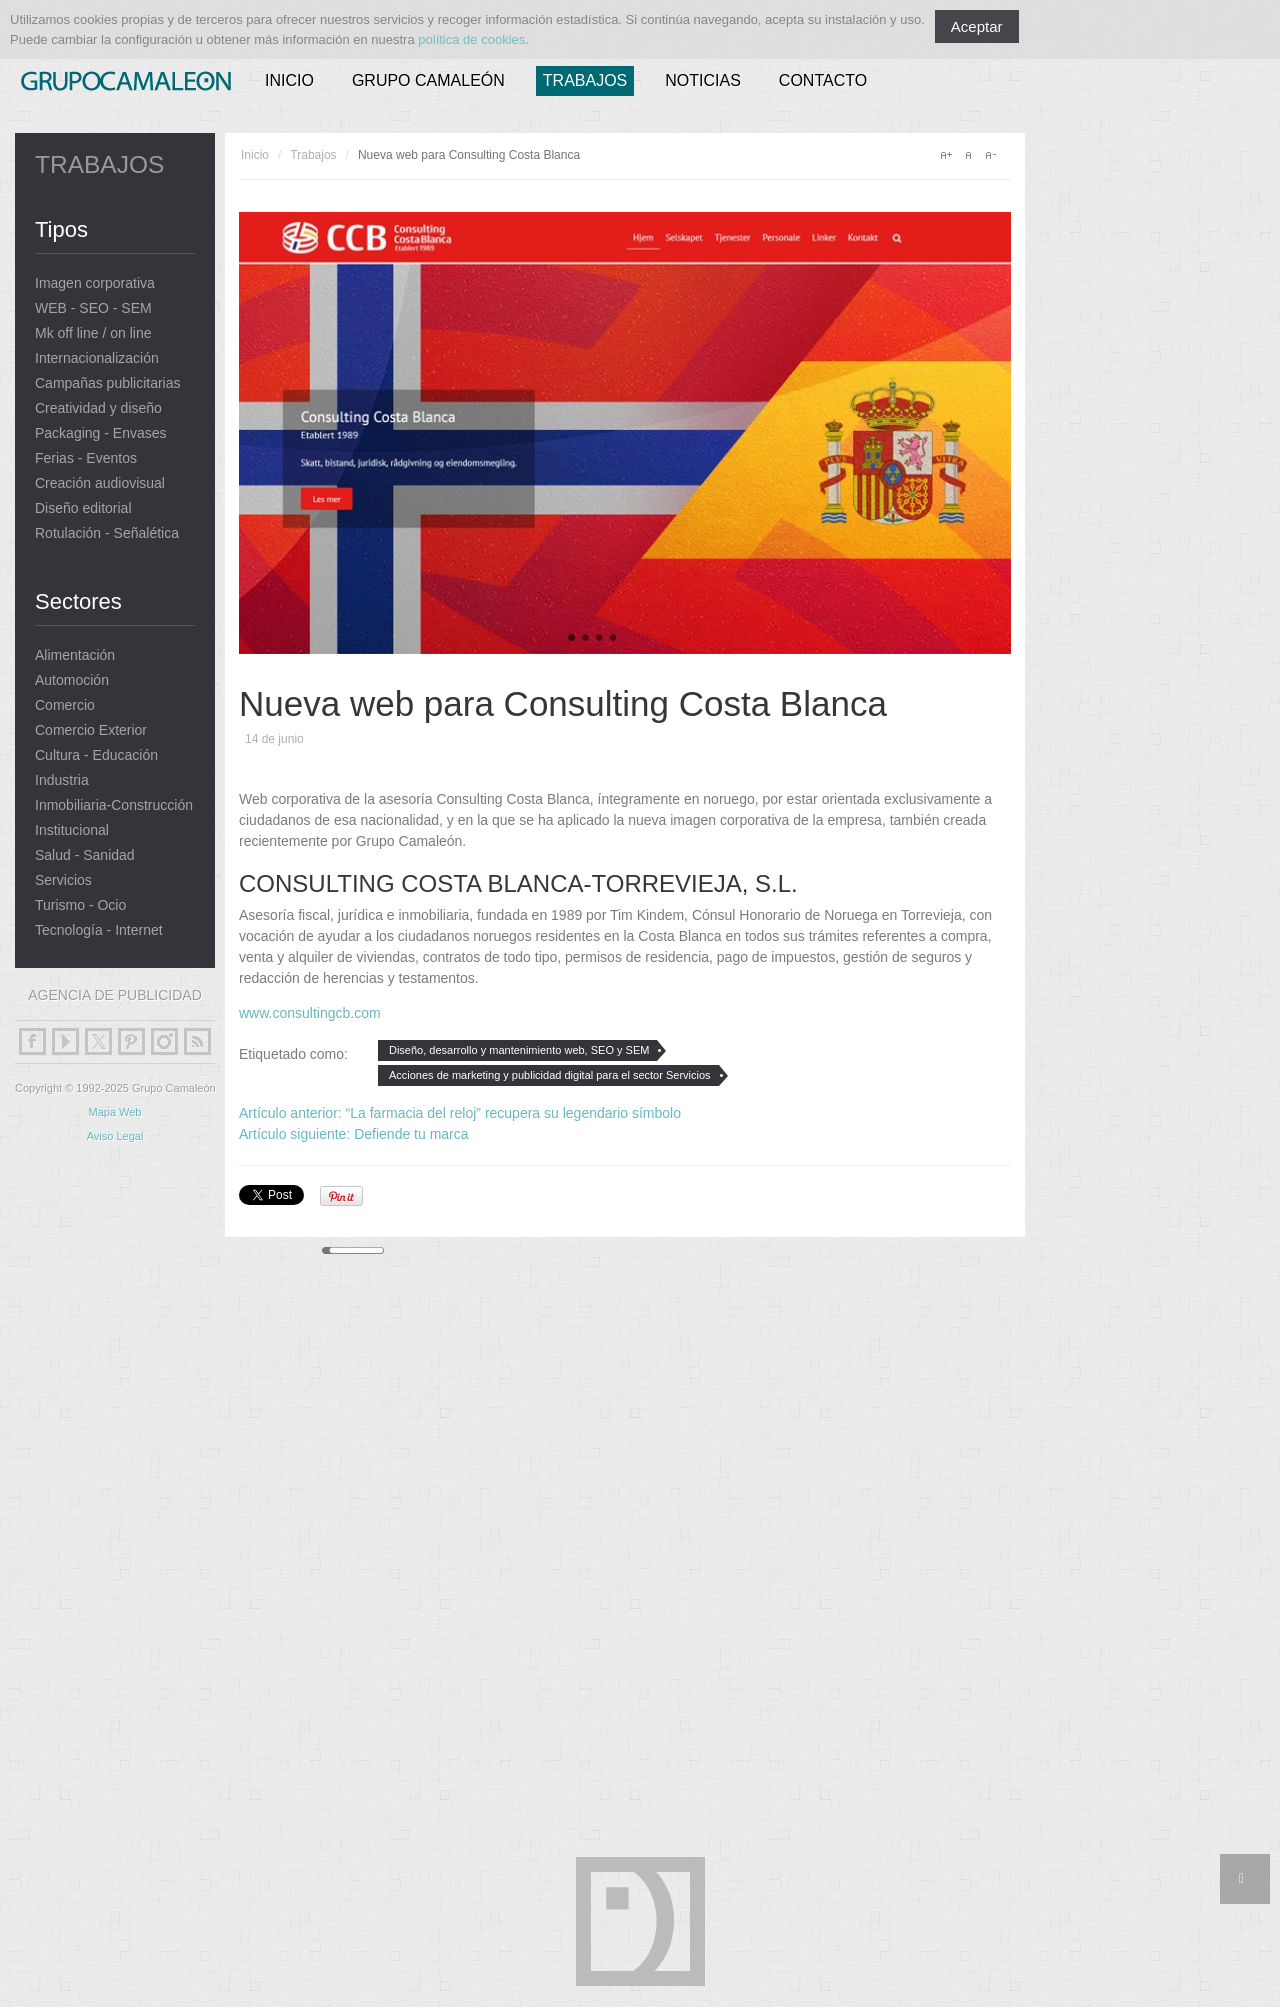 This screenshot has height=2007, width=1280. I want to click on Imagen corporativa, so click(95, 283).